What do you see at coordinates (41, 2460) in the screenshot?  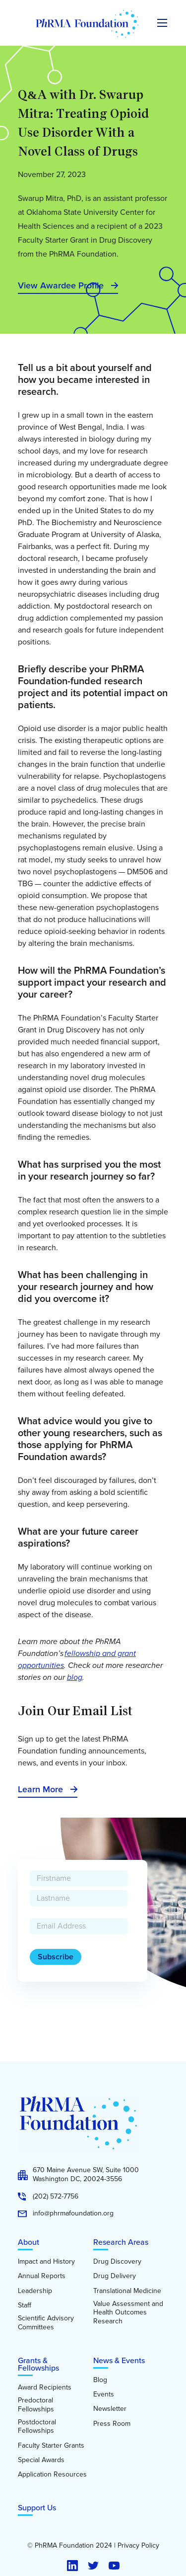 I see `Special Awards` at bounding box center [41, 2460].